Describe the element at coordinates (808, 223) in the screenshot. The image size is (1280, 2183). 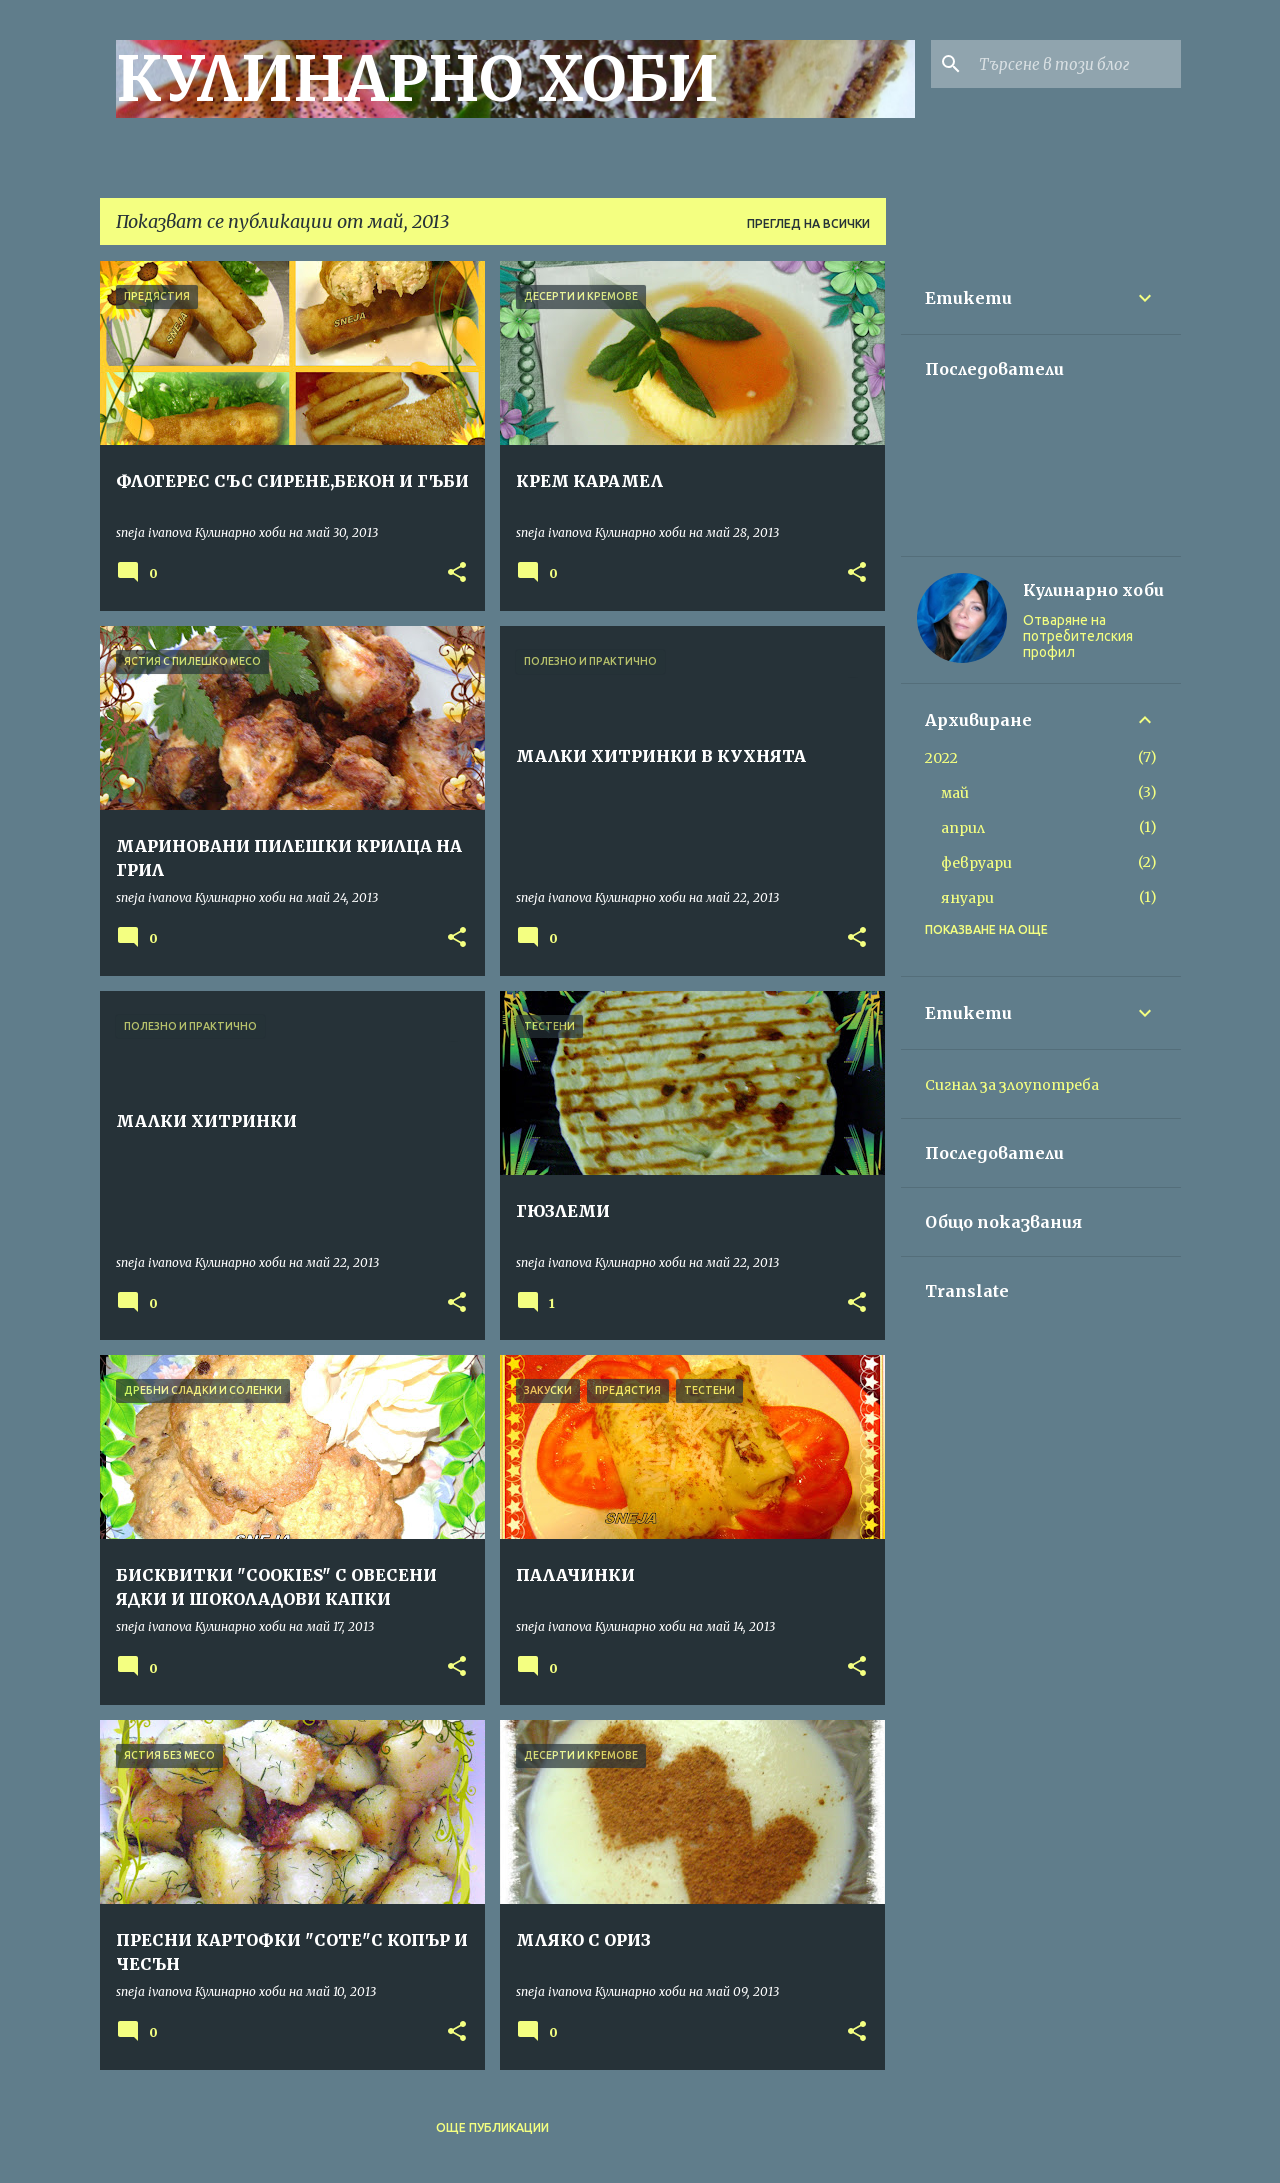
I see `Преглед на всички` at that location.